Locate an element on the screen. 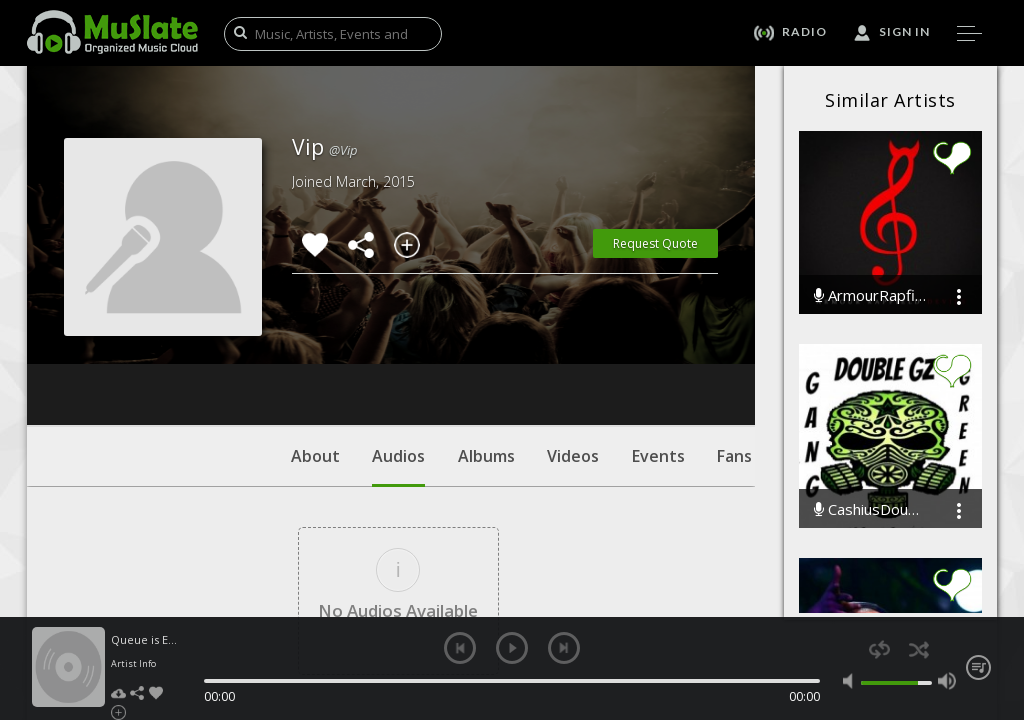 This screenshot has width=1024, height=720. previous [button] is located at coordinates (460, 648).